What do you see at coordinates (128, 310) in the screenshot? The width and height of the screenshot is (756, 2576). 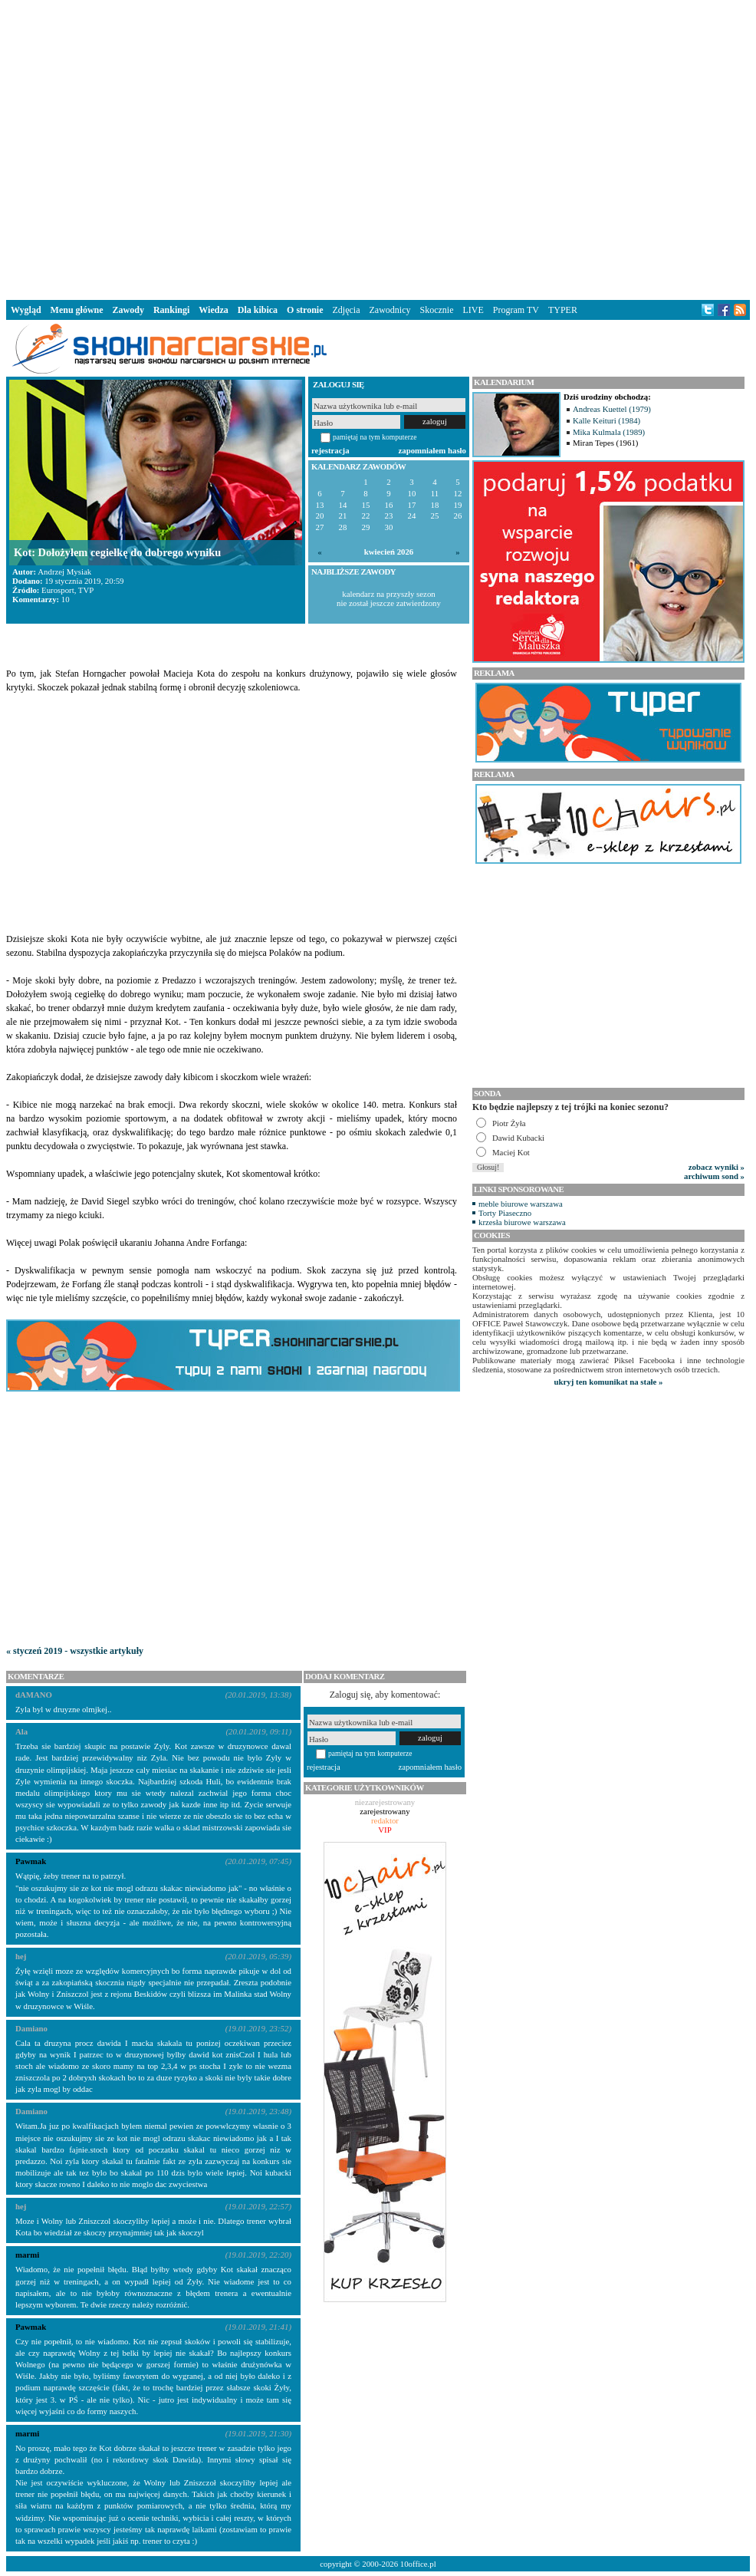 I see `Zawody` at bounding box center [128, 310].